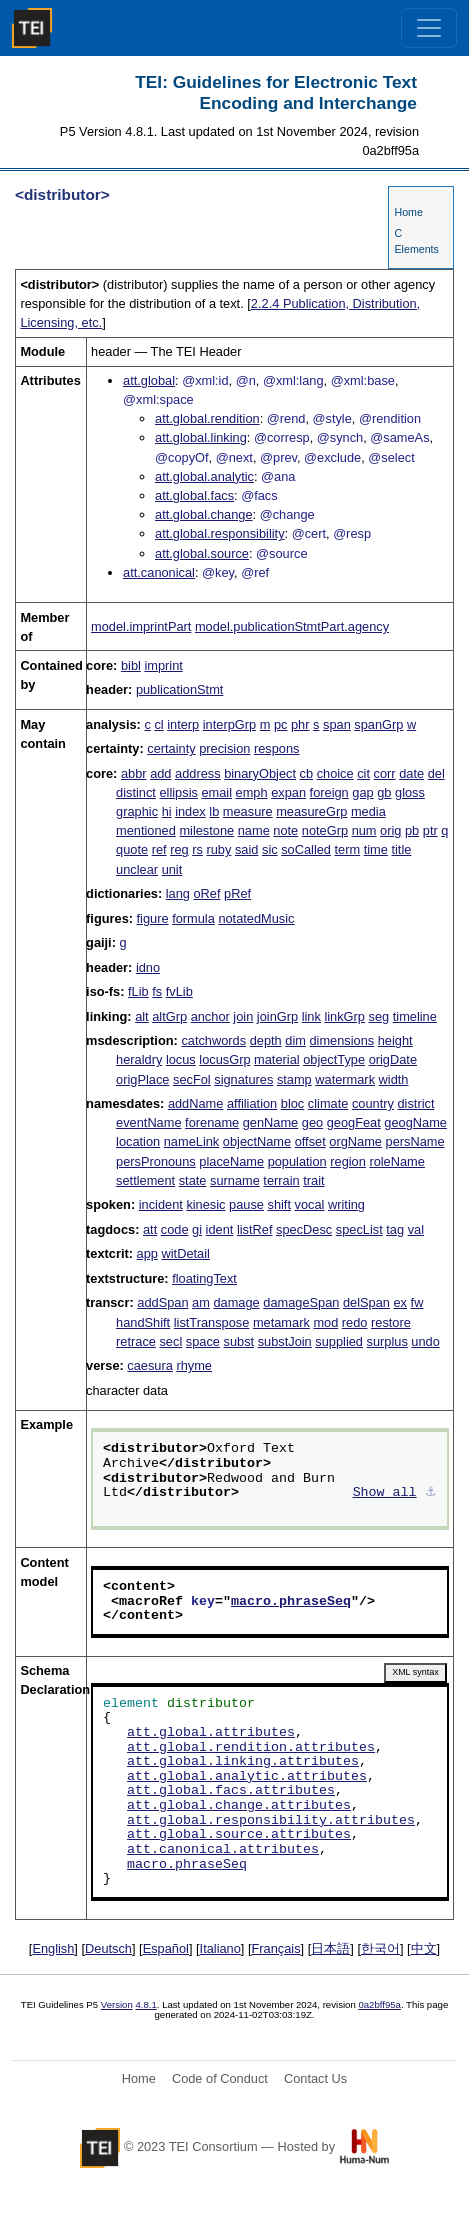  I want to click on cb, so click(307, 773).